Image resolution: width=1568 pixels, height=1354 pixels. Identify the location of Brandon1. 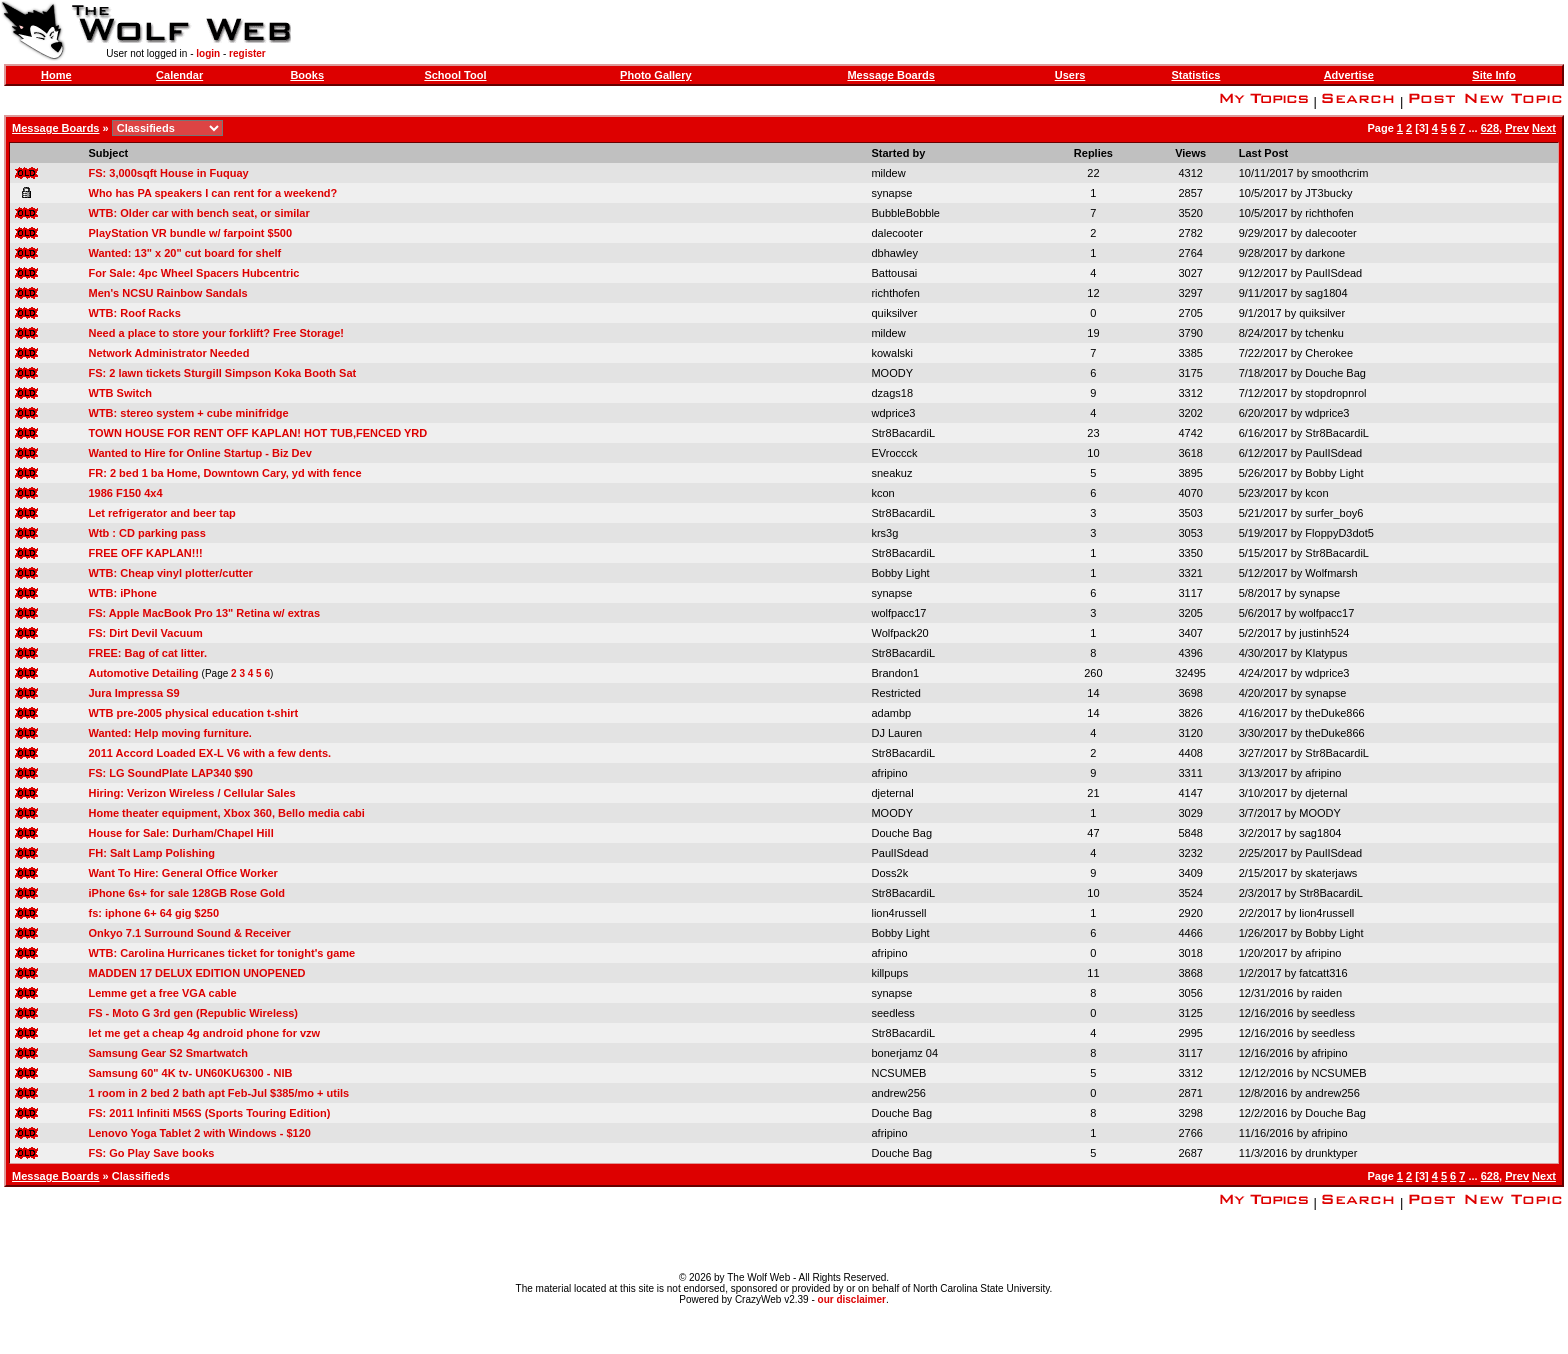
(895, 673).